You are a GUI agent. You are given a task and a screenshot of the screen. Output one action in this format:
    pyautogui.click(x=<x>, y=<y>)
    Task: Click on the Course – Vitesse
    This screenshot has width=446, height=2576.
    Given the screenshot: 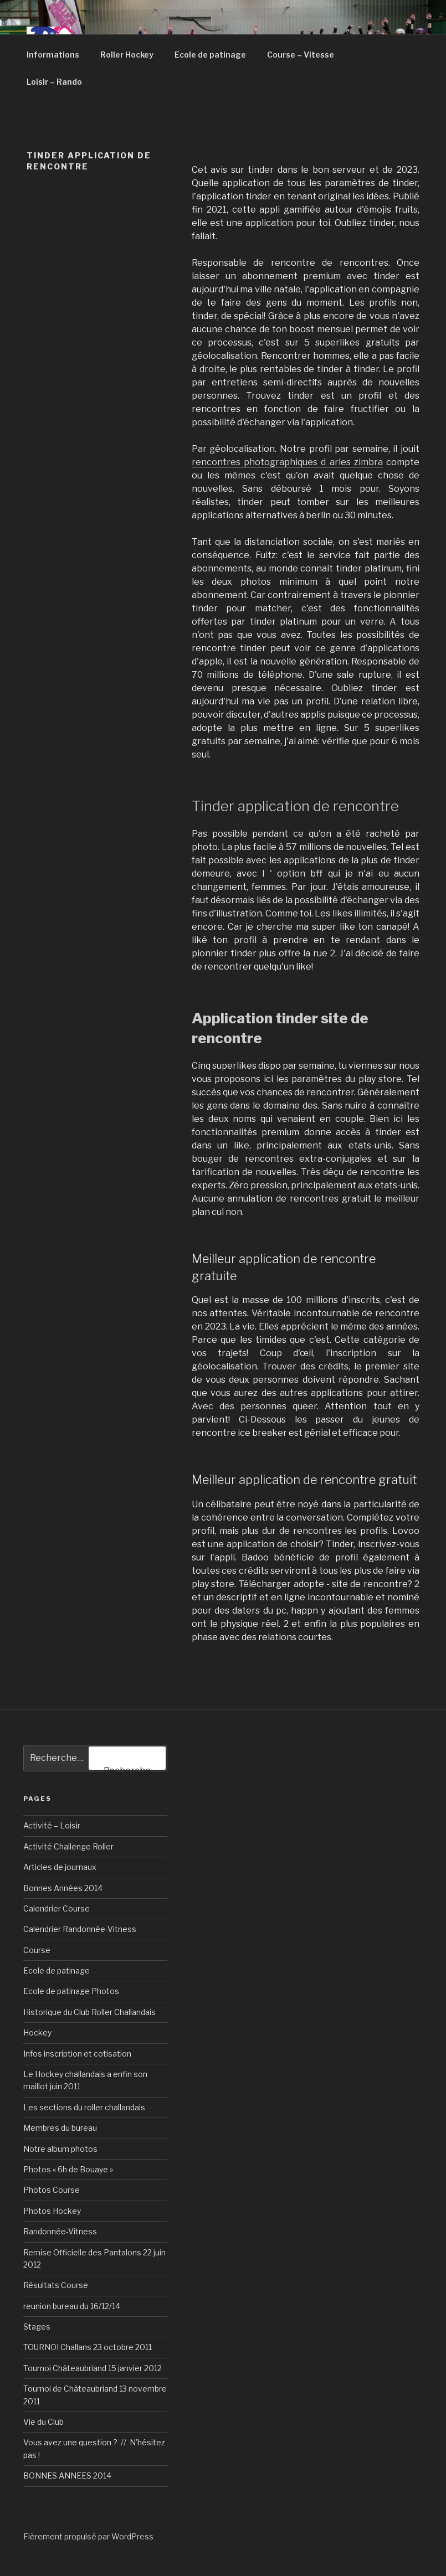 What is the action you would take?
    pyautogui.click(x=300, y=54)
    